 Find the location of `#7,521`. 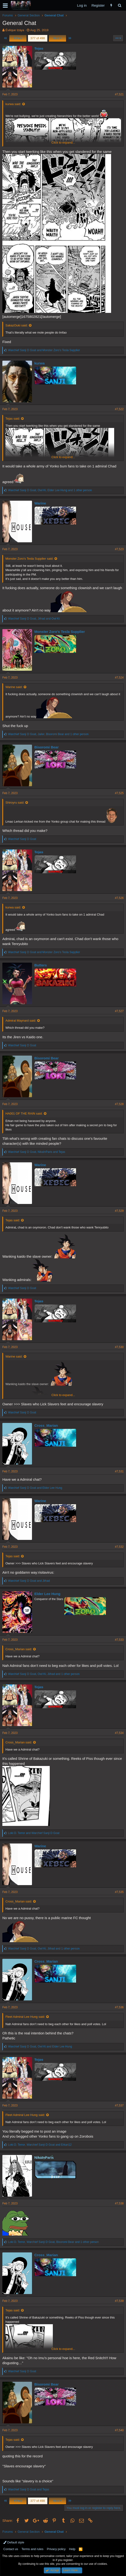

#7,521 is located at coordinates (119, 94).